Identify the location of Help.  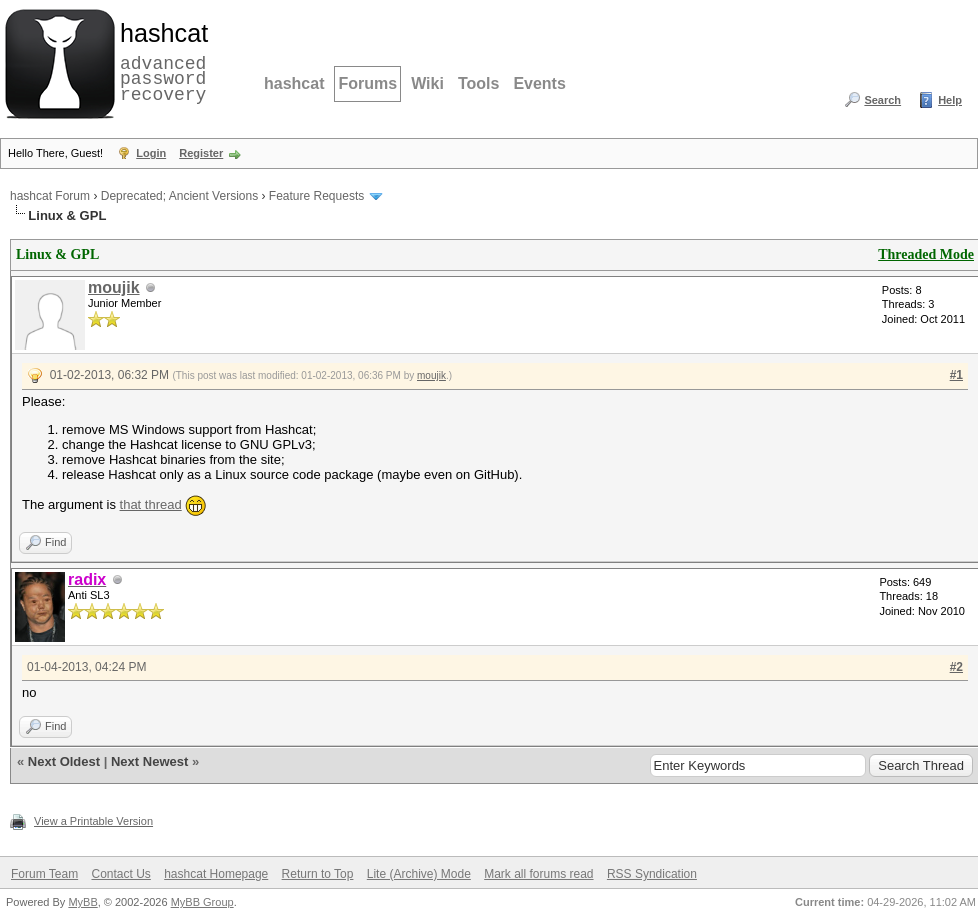
(950, 100).